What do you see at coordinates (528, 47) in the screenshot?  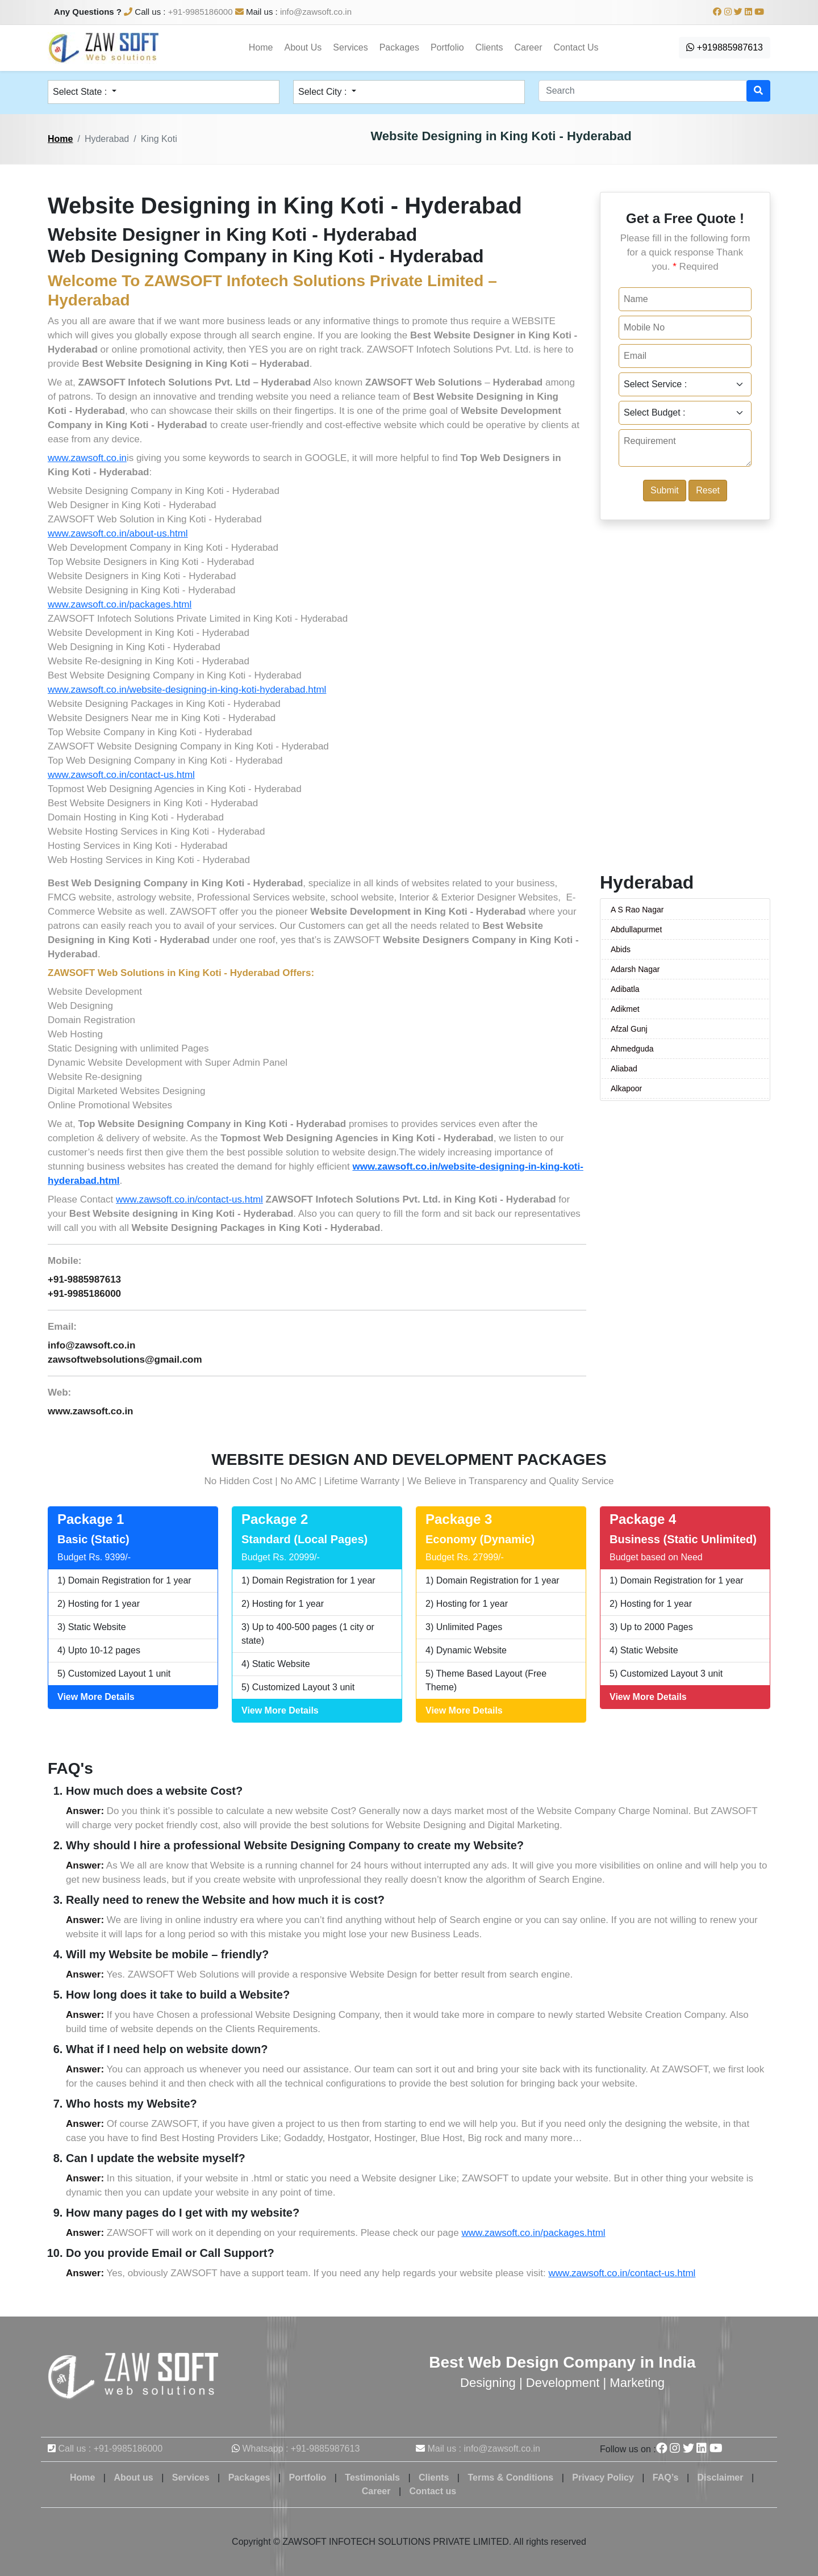 I see `Career` at bounding box center [528, 47].